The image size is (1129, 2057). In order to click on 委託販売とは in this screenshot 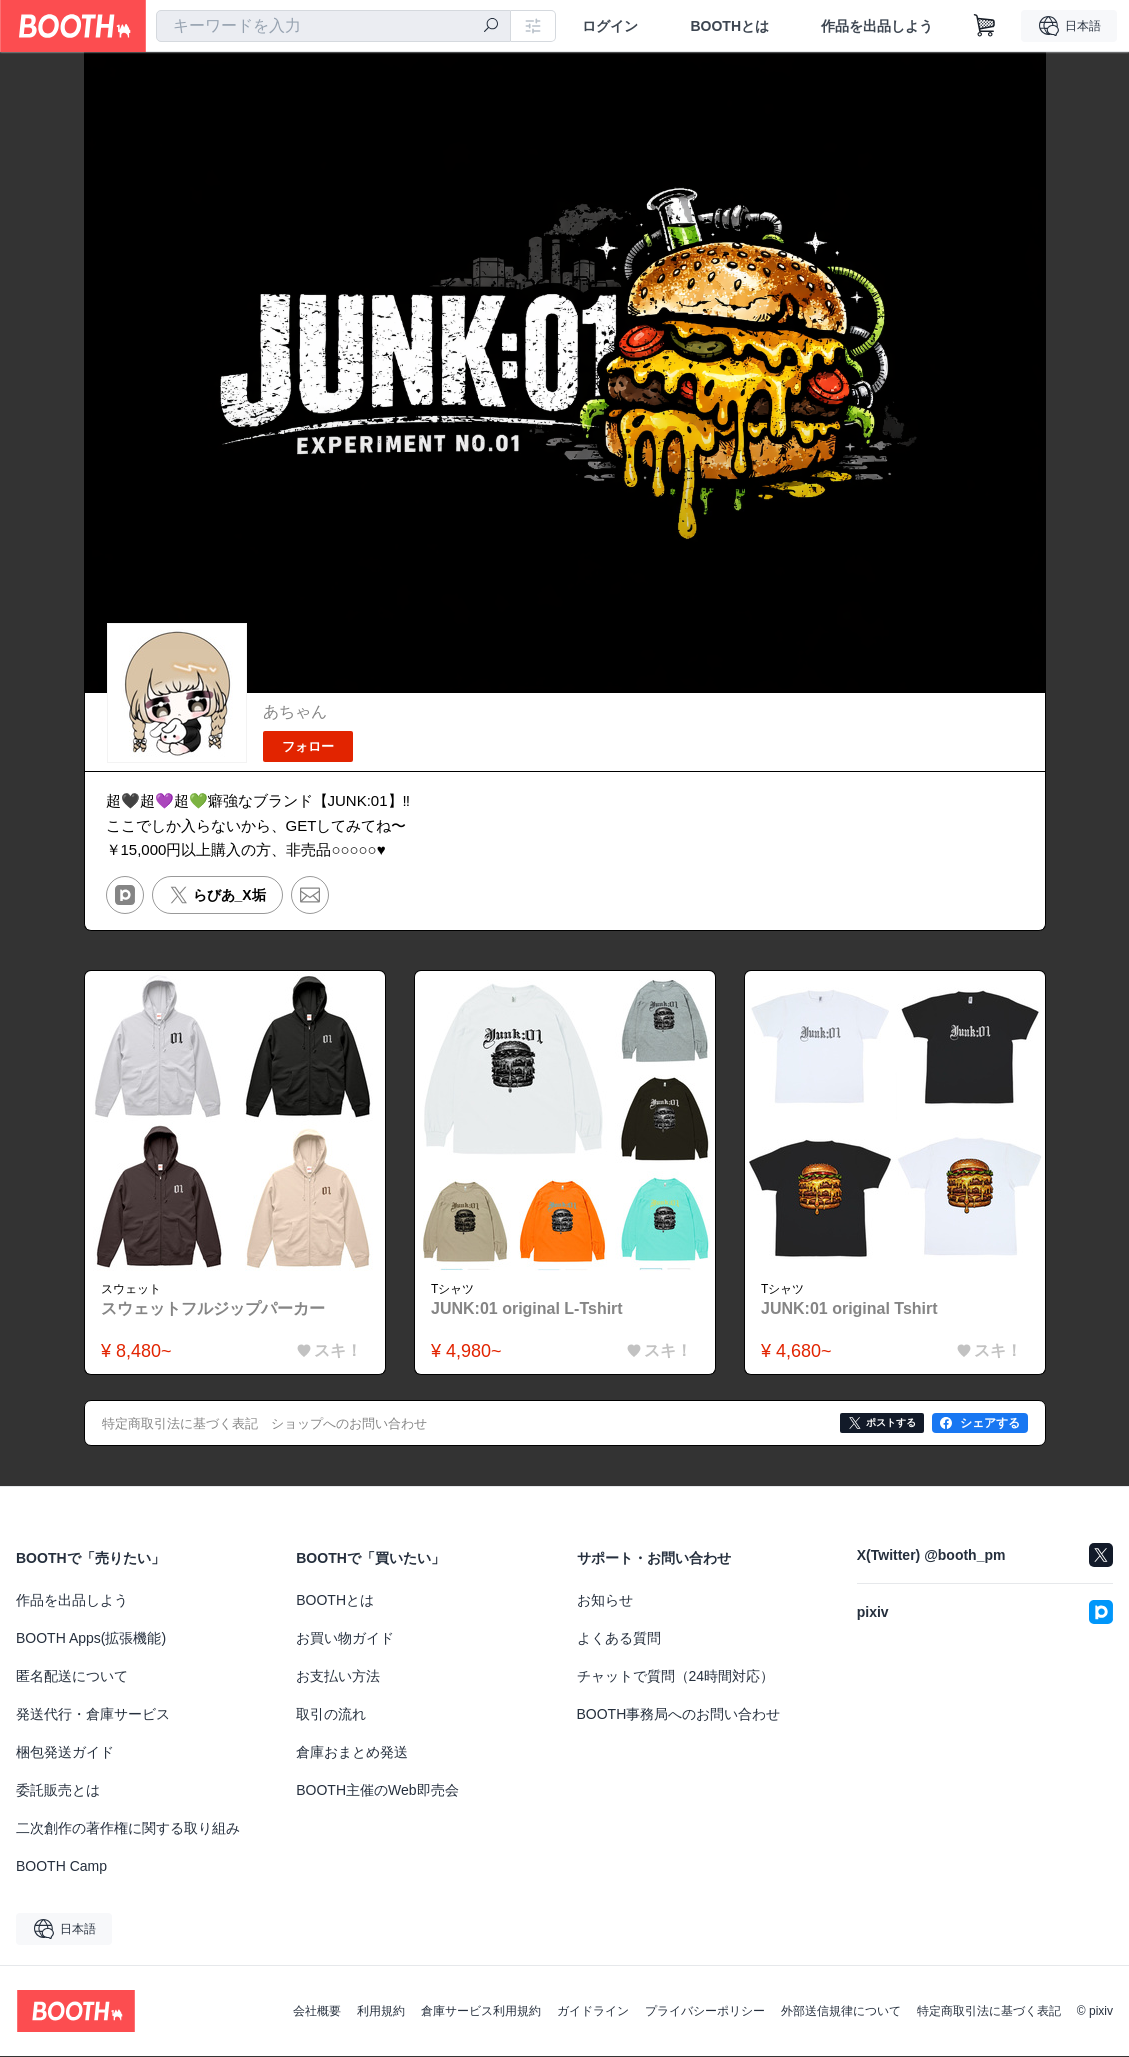, I will do `click(58, 1791)`.